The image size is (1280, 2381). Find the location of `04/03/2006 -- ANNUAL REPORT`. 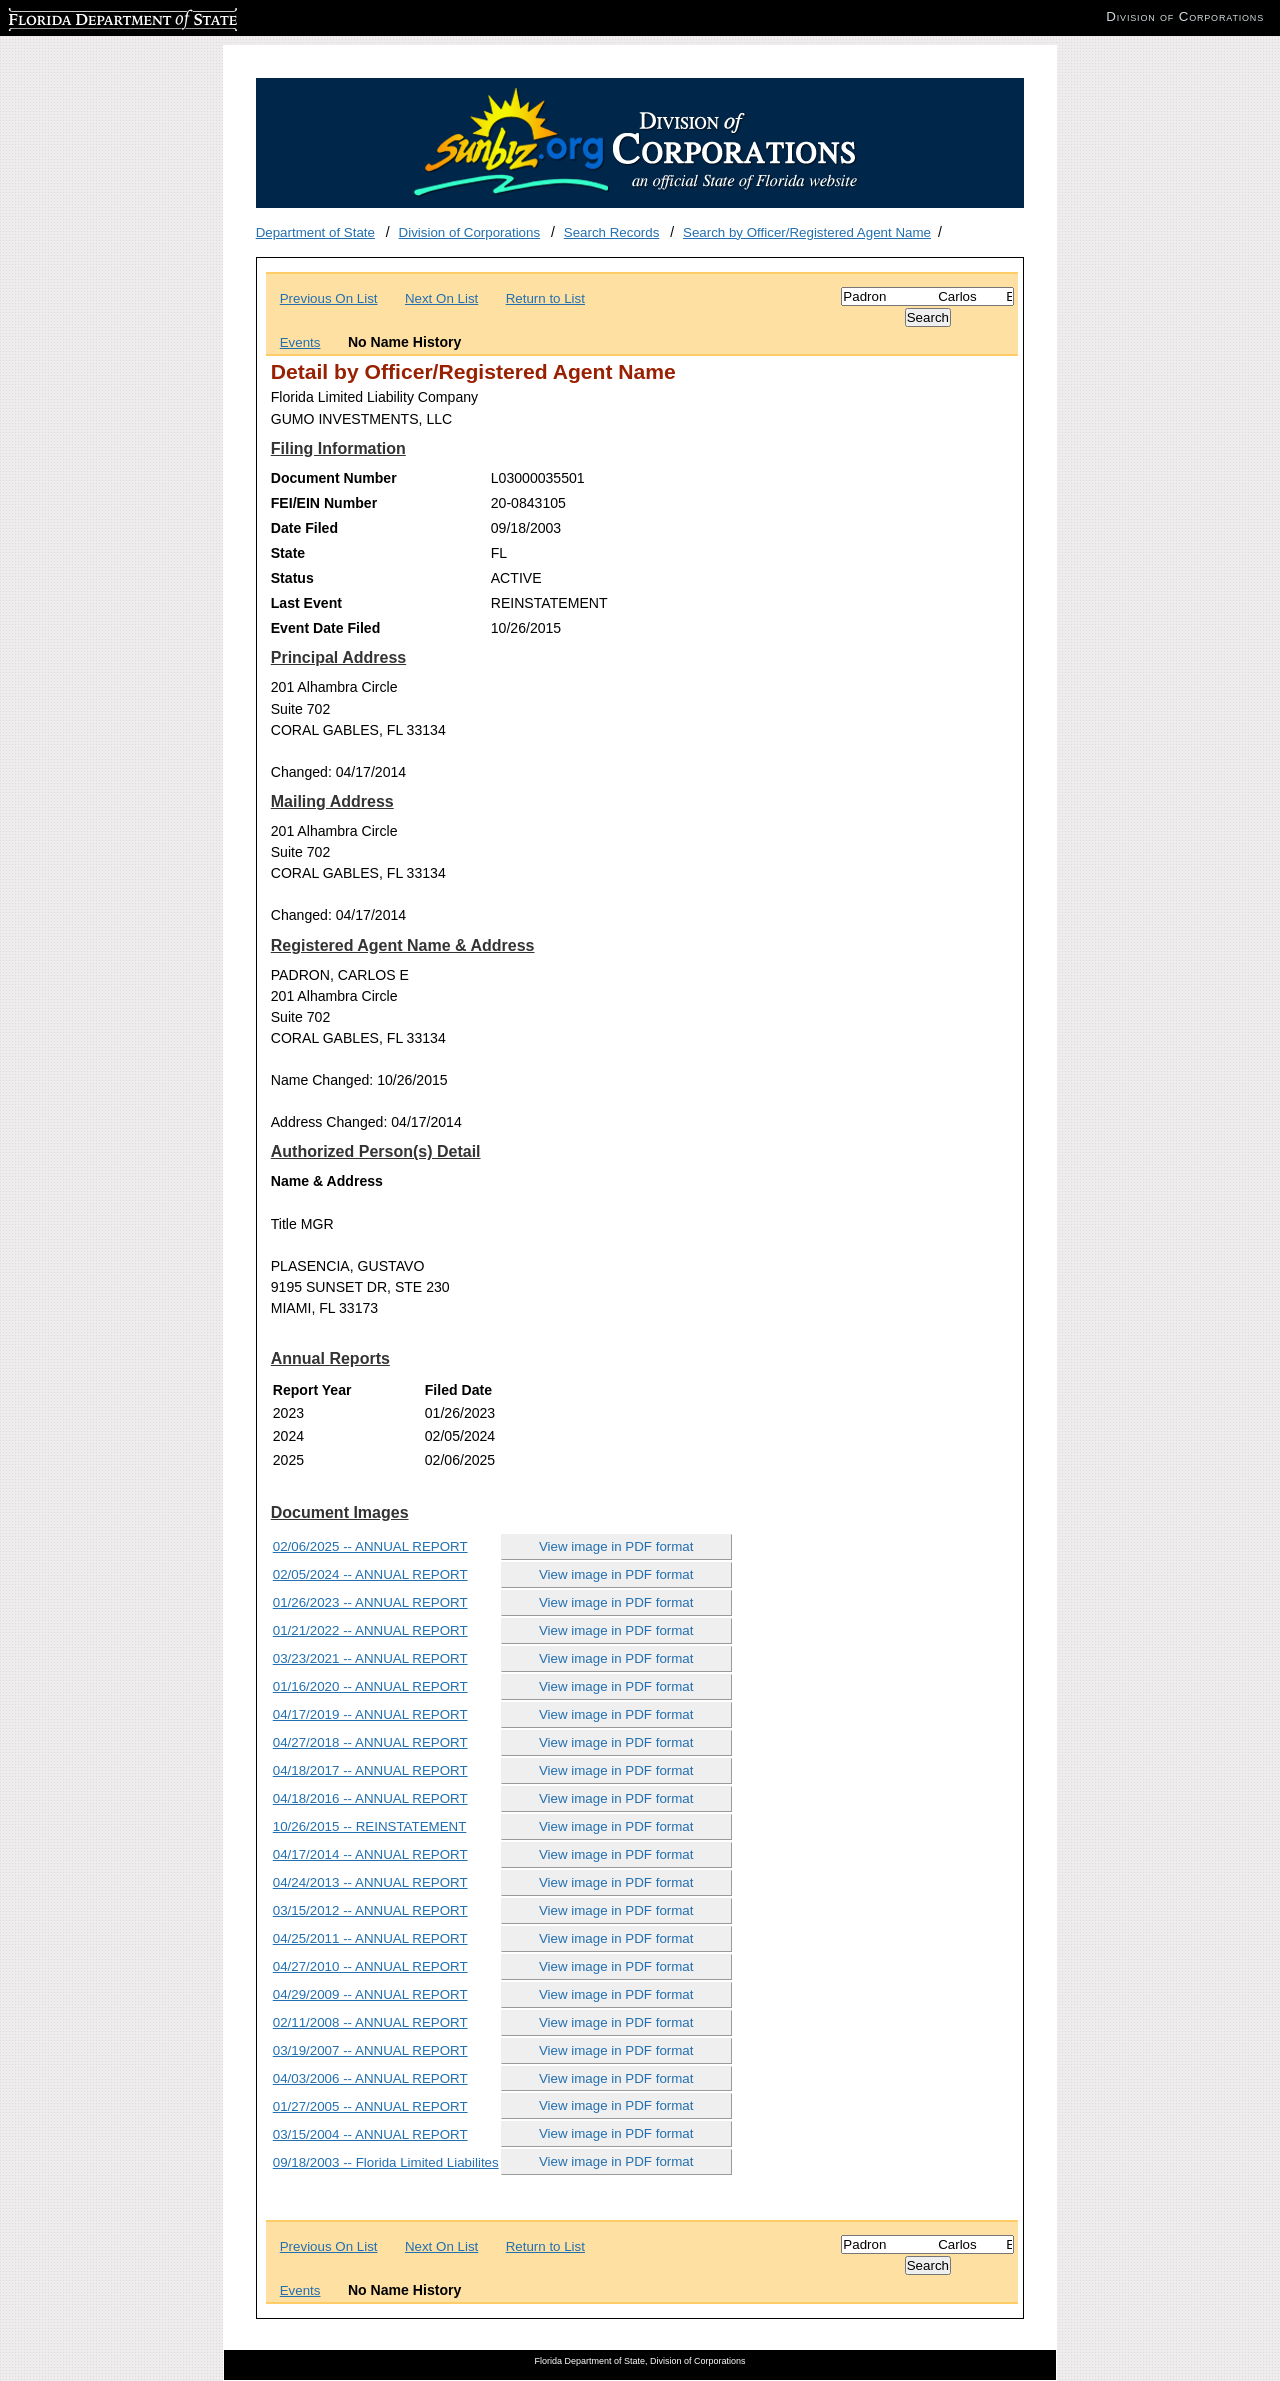

04/03/2006 -- ANNUAL REPORT is located at coordinates (370, 2078).